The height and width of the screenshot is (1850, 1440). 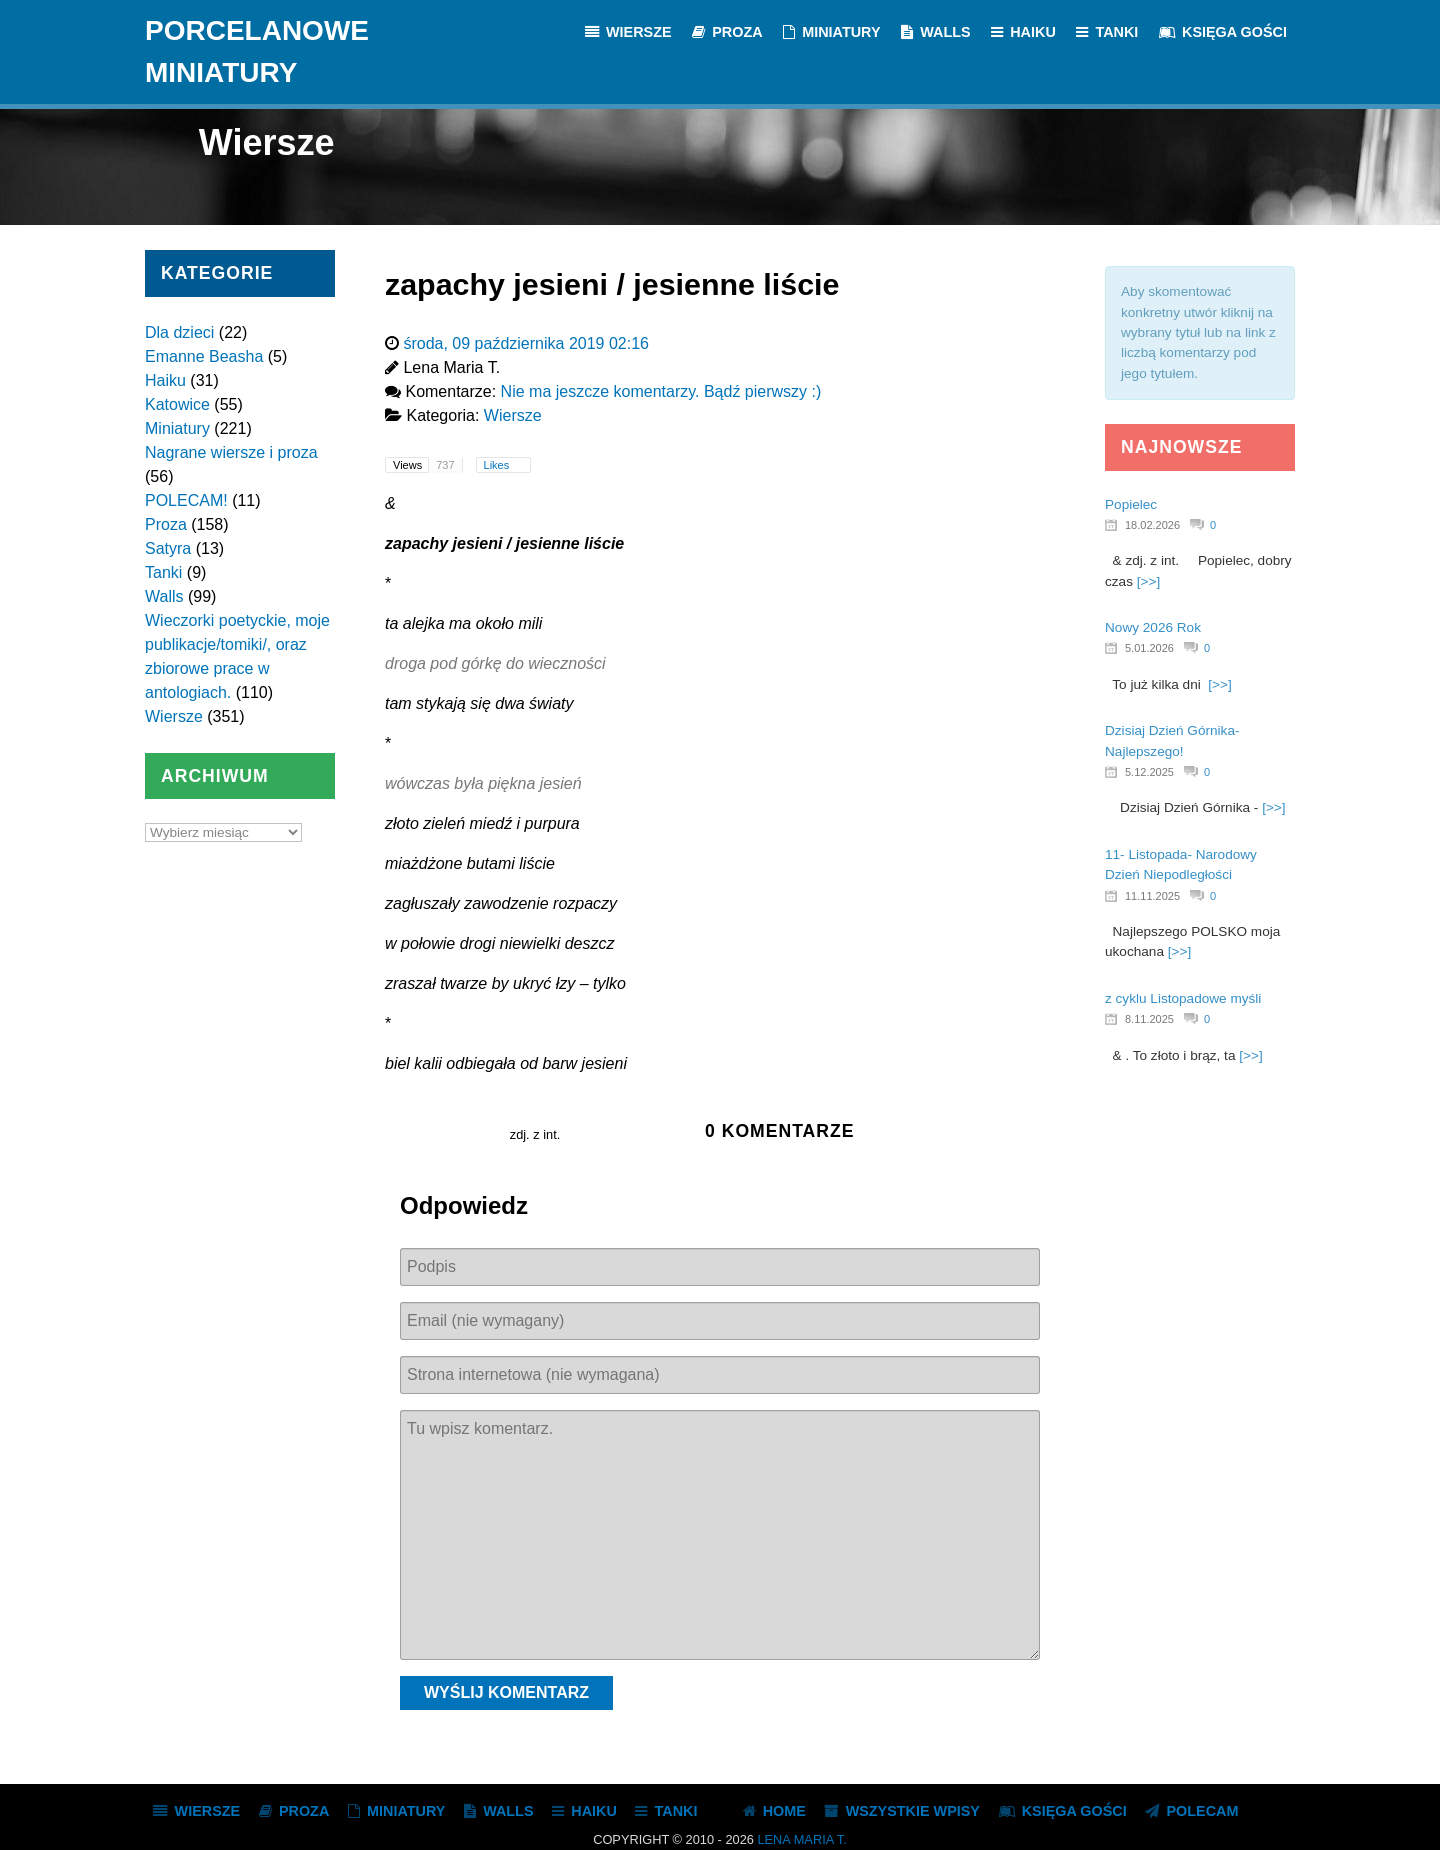 I want to click on 8.11.2025, so click(x=1149, y=1019).